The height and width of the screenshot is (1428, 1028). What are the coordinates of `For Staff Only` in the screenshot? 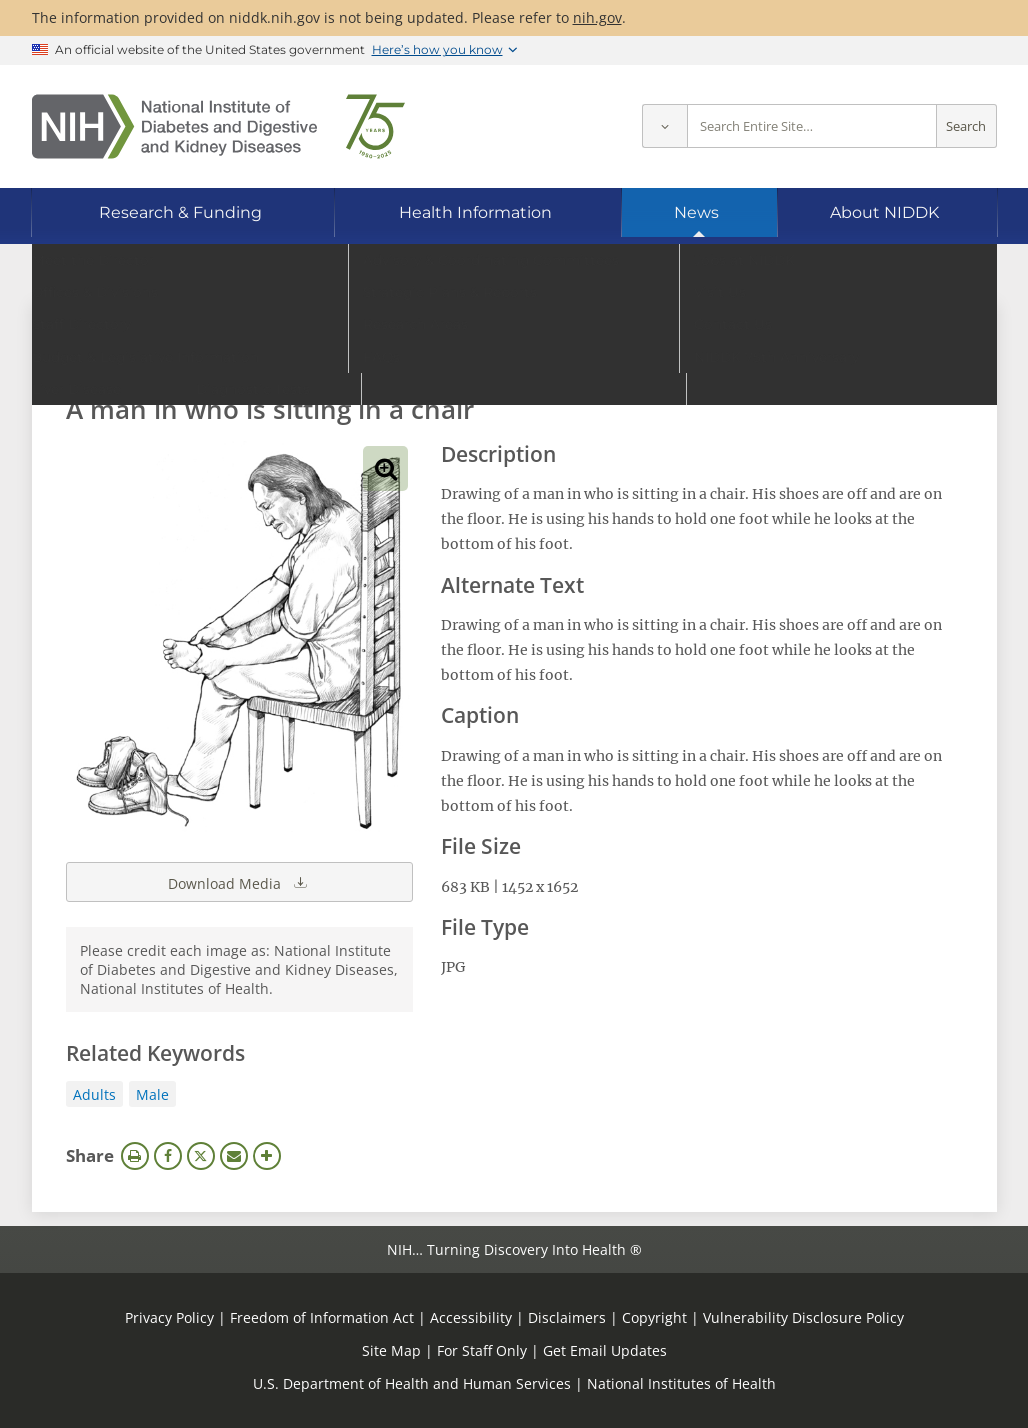 It's located at (482, 1350).